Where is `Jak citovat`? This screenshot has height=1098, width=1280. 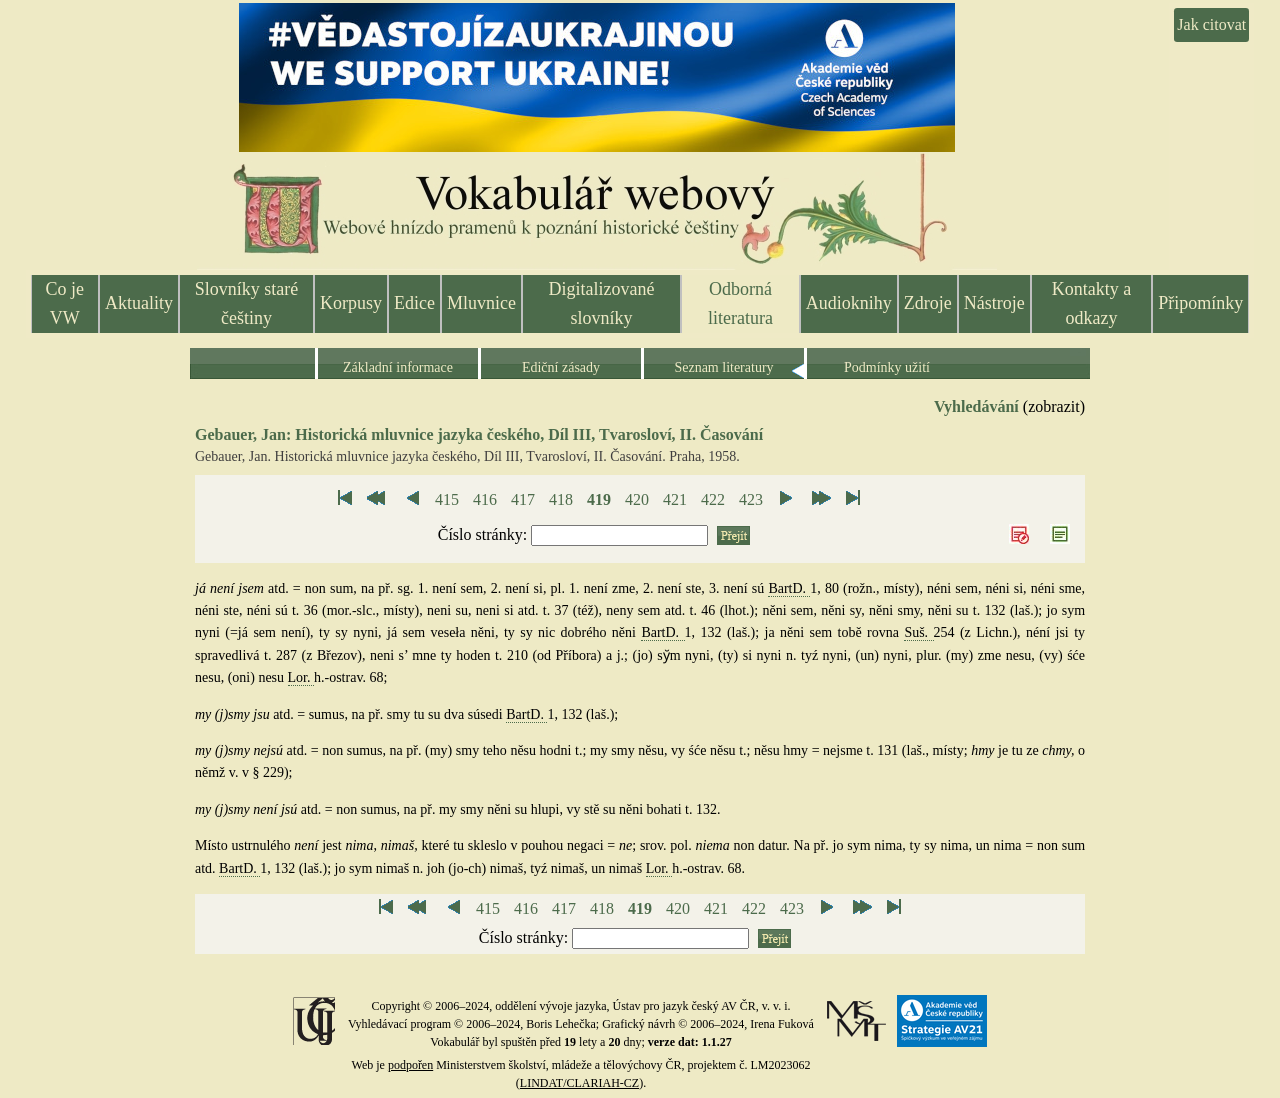
Jak citovat is located at coordinates (1211, 24).